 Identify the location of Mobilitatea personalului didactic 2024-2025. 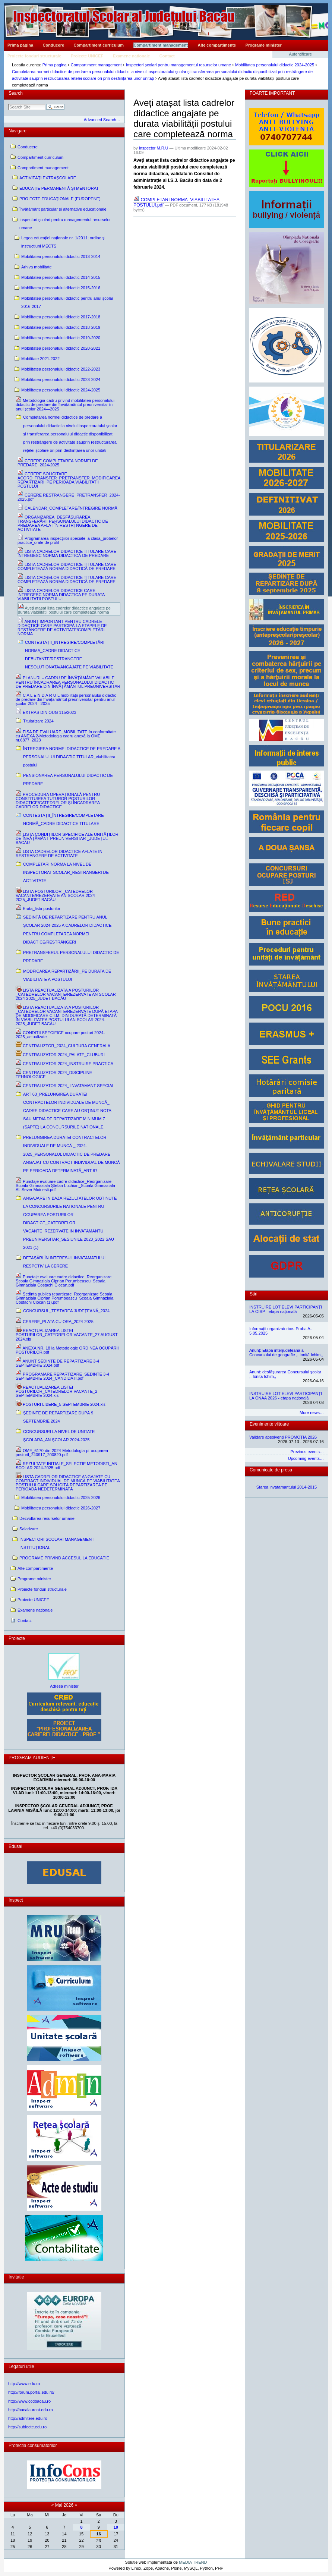
(274, 65).